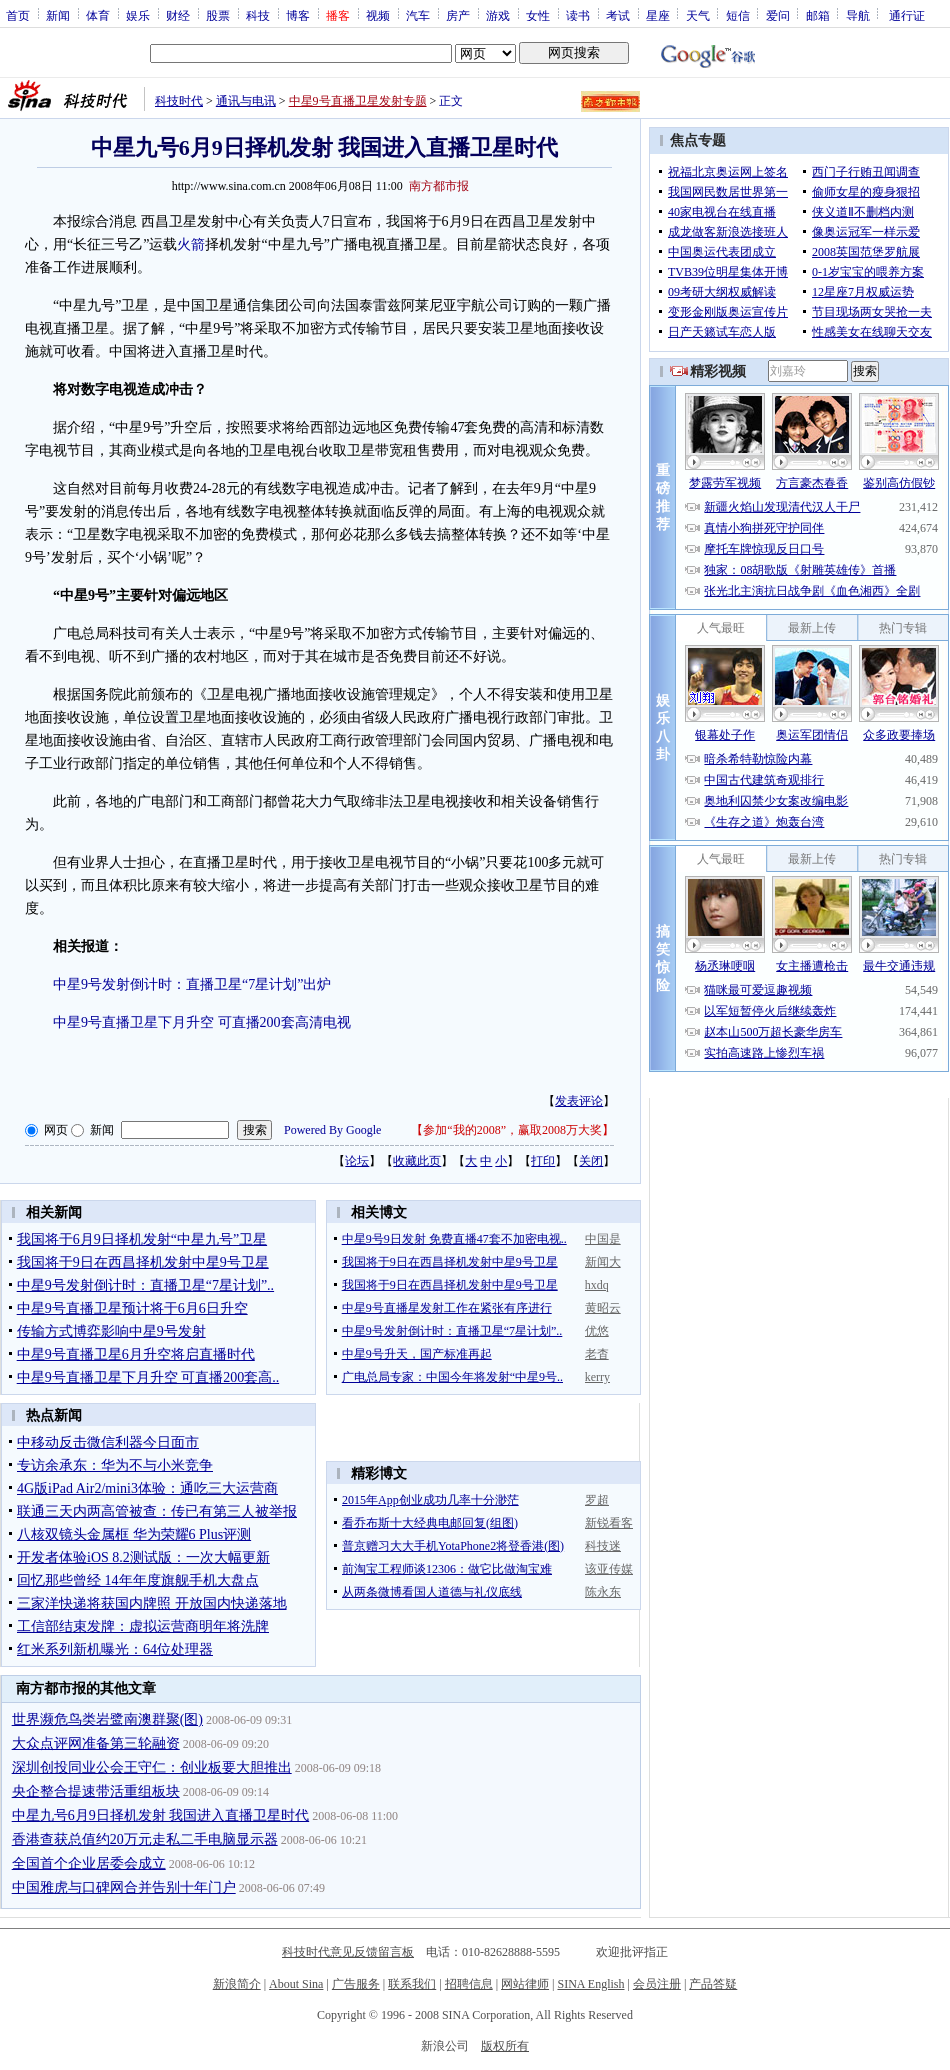 This screenshot has width=950, height=2070. I want to click on 体育, so click(98, 15).